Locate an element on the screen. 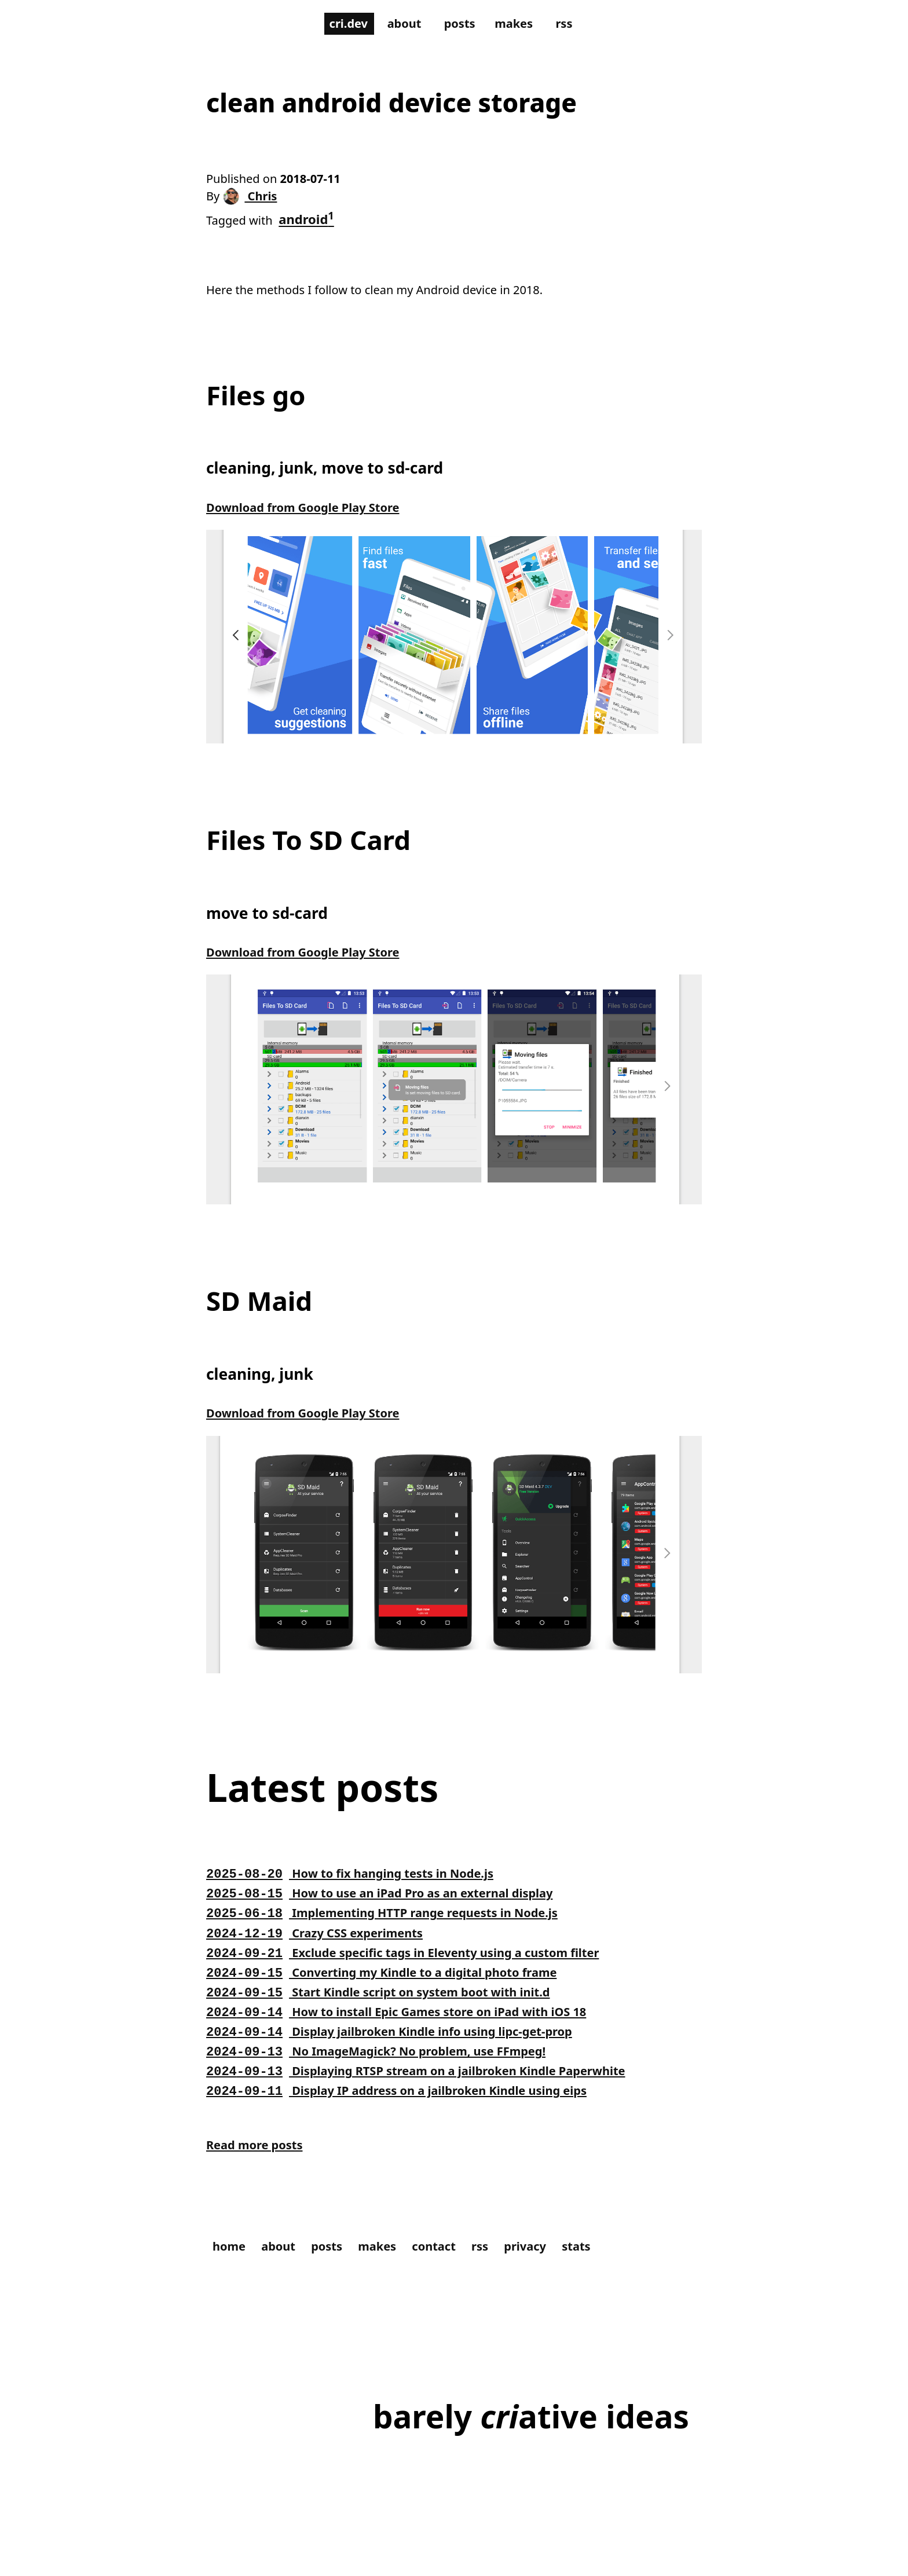 The height and width of the screenshot is (2576, 908). privacy is located at coordinates (548, 2265).